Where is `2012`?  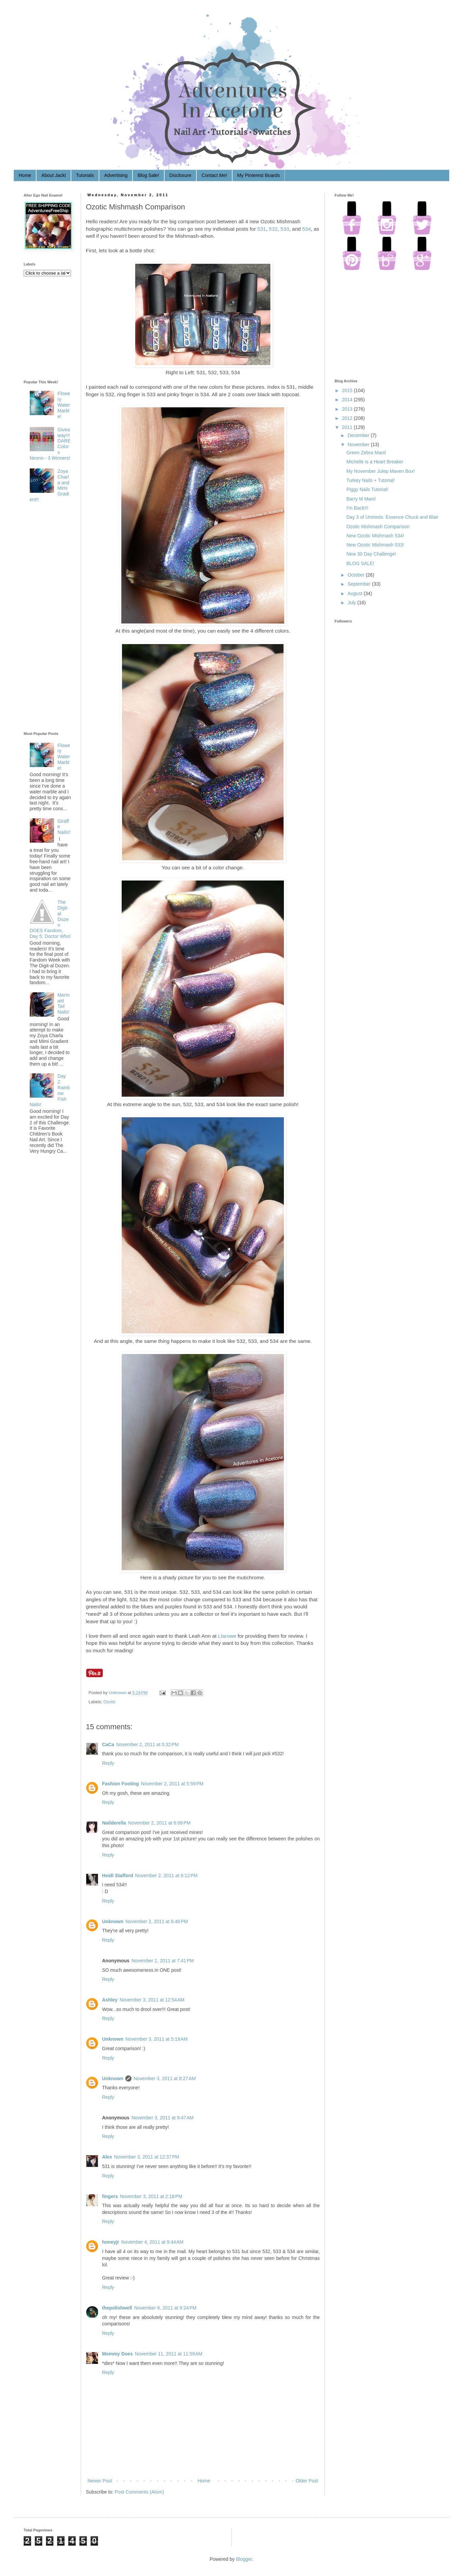 2012 is located at coordinates (347, 418).